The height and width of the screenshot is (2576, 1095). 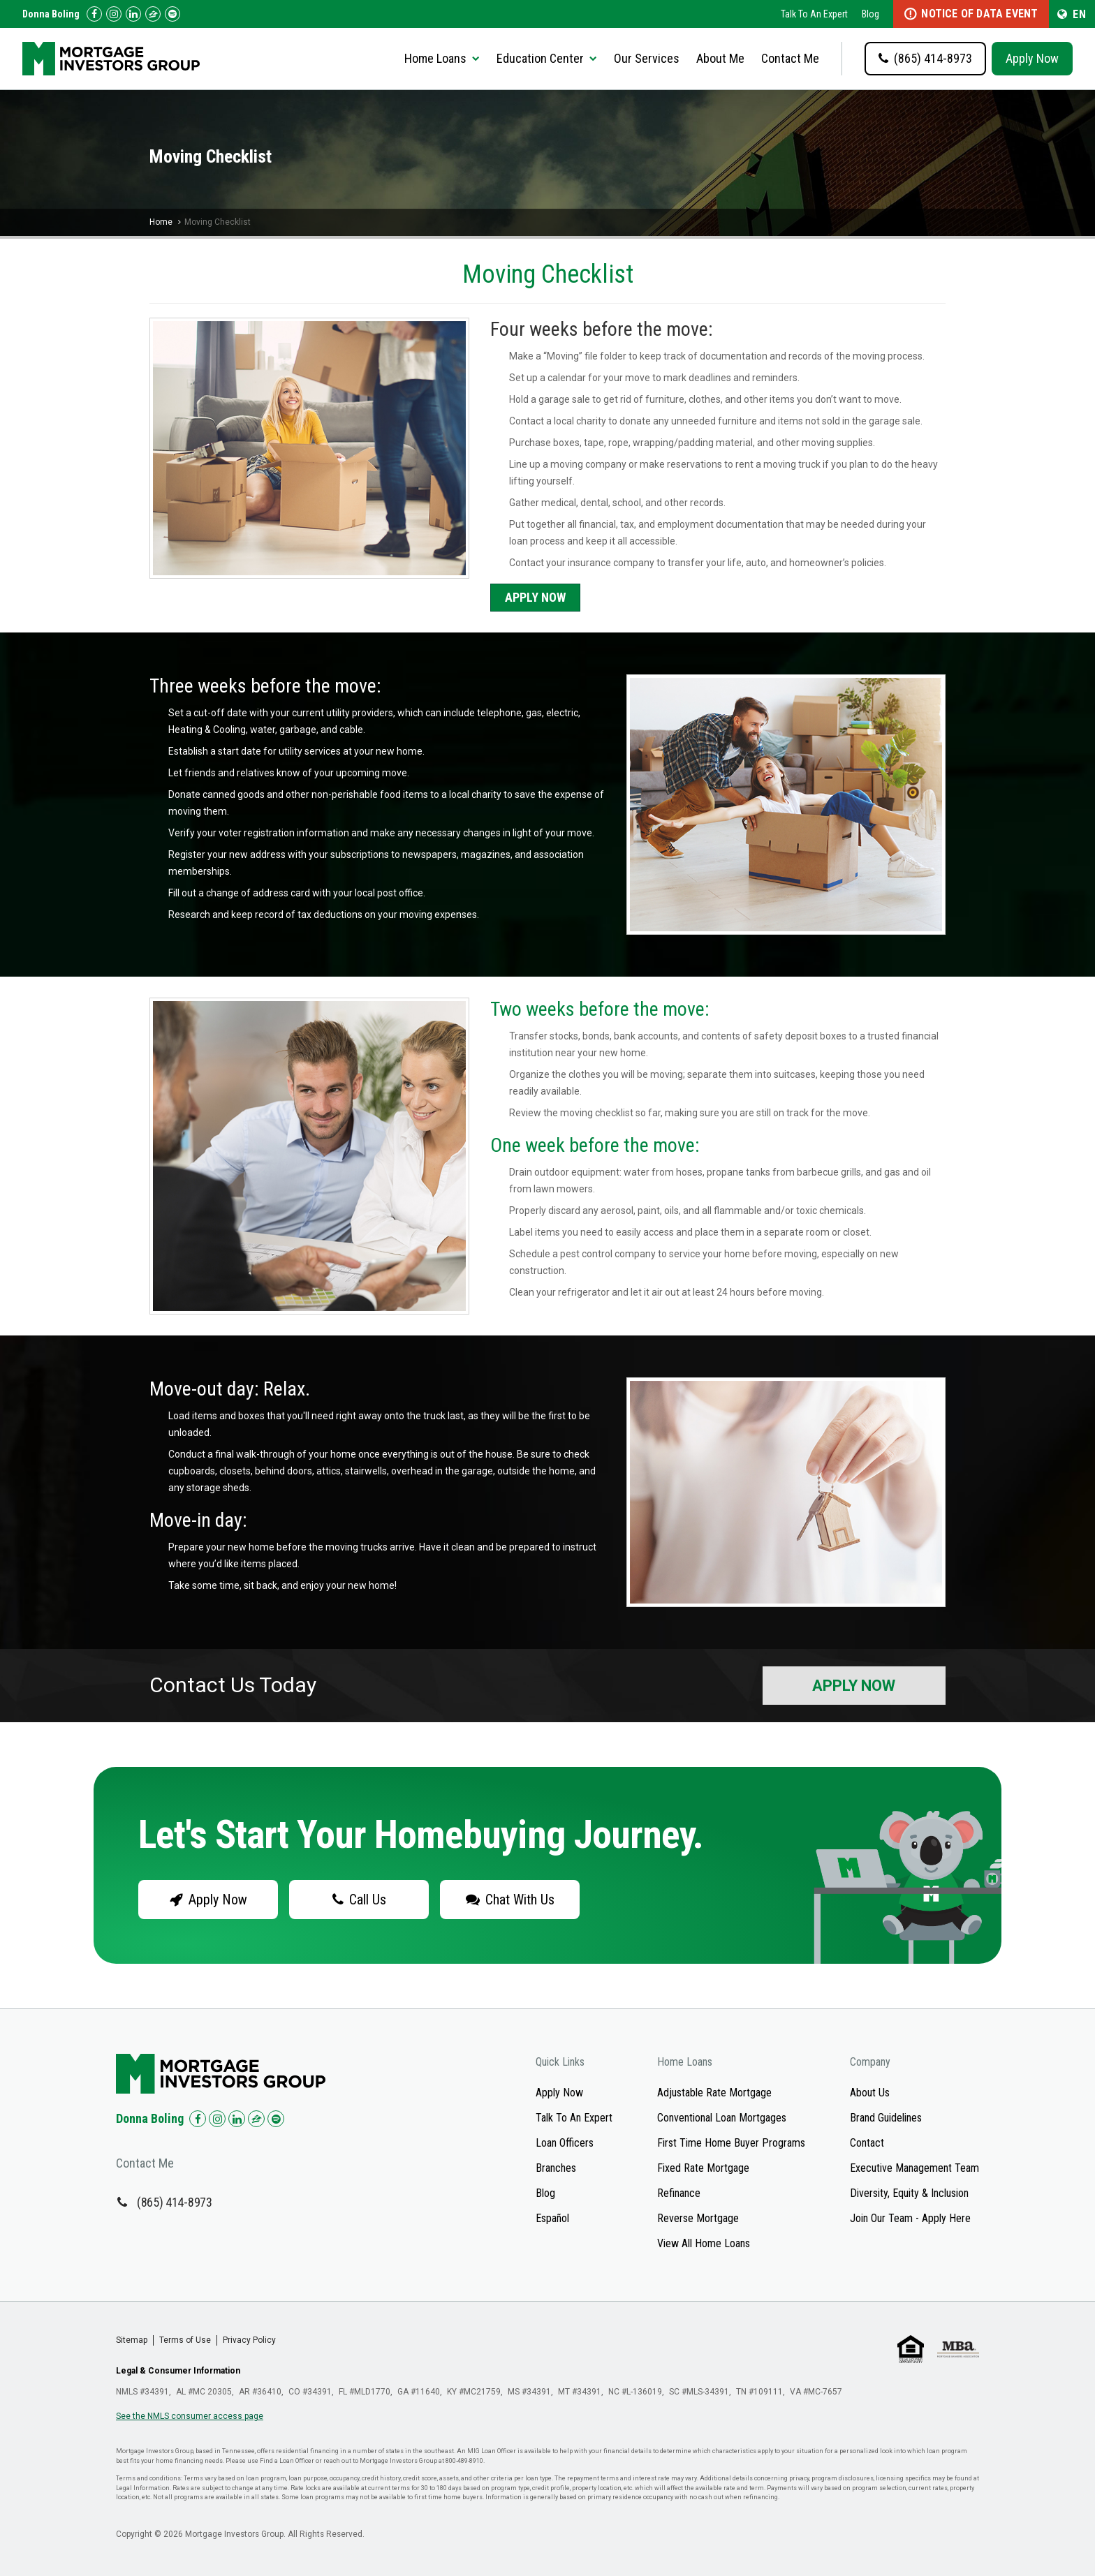 What do you see at coordinates (94, 14) in the screenshot?
I see `[Check us out on Facebook!]` at bounding box center [94, 14].